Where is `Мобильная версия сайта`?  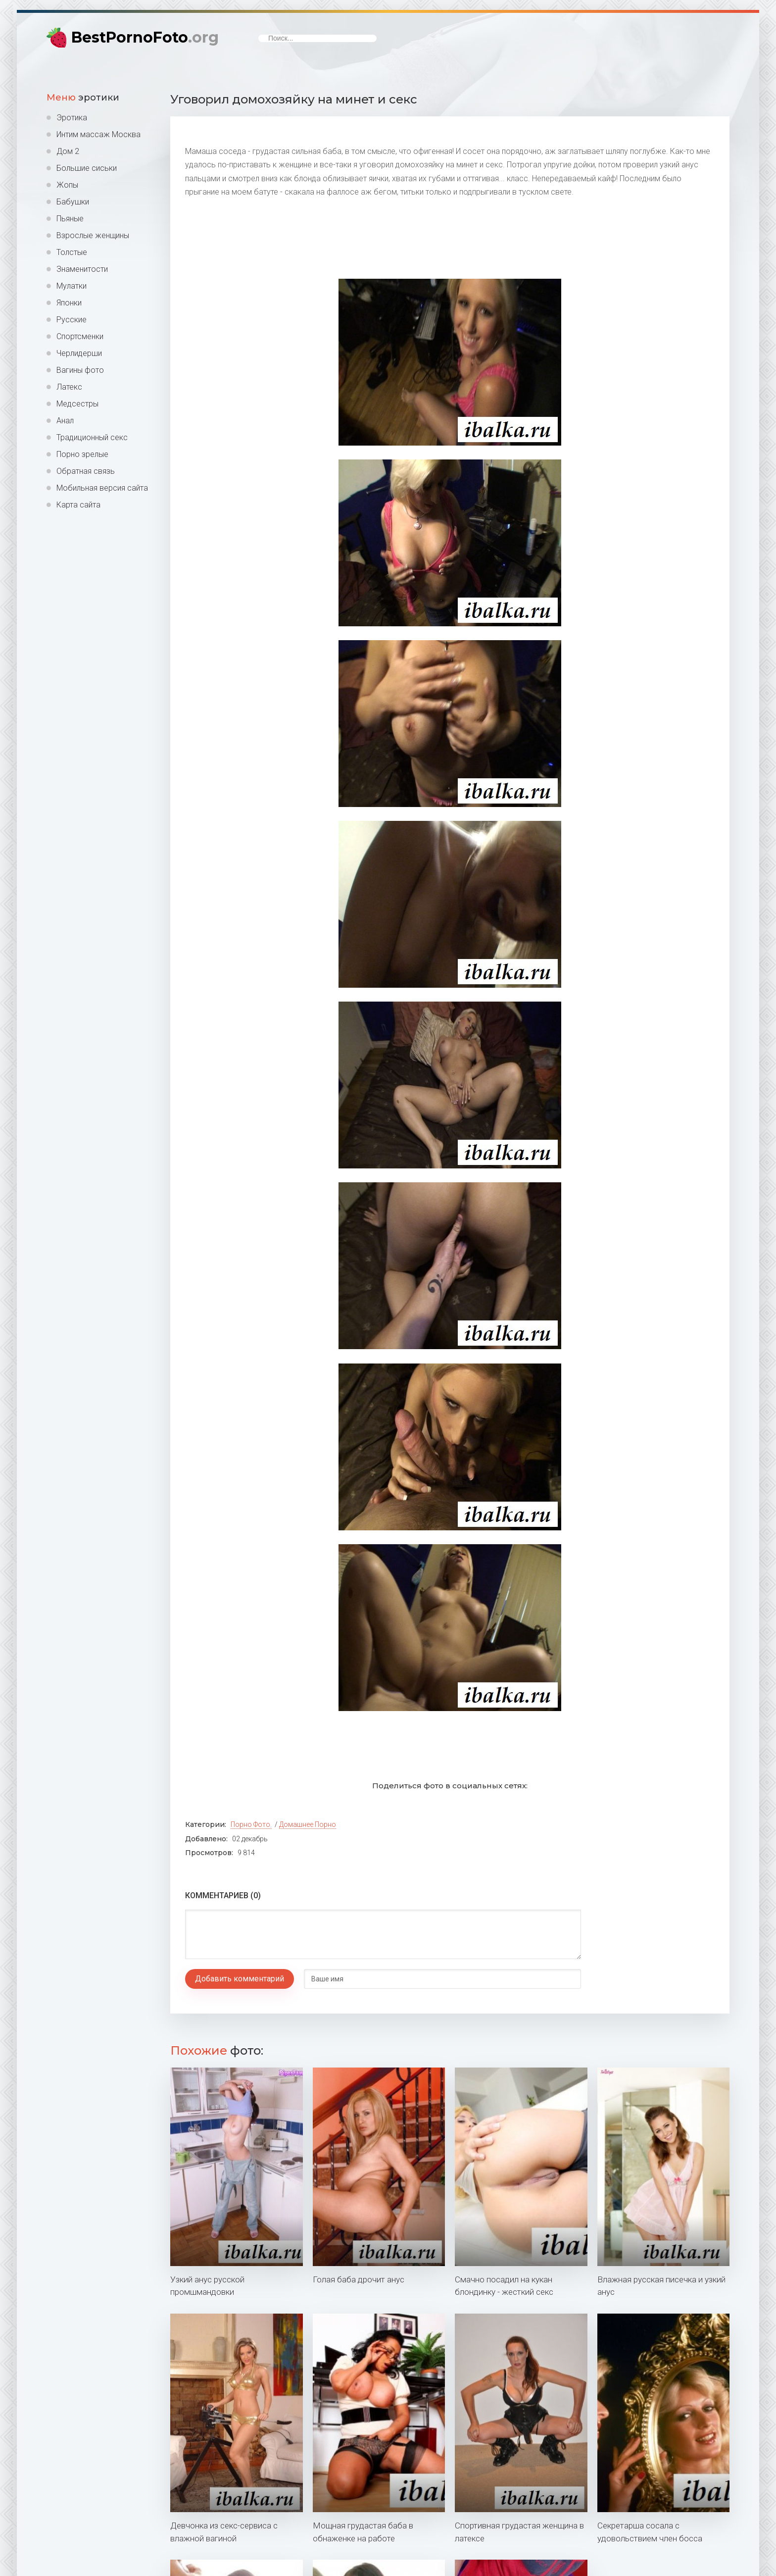 Мобильная версия сайта is located at coordinates (102, 488).